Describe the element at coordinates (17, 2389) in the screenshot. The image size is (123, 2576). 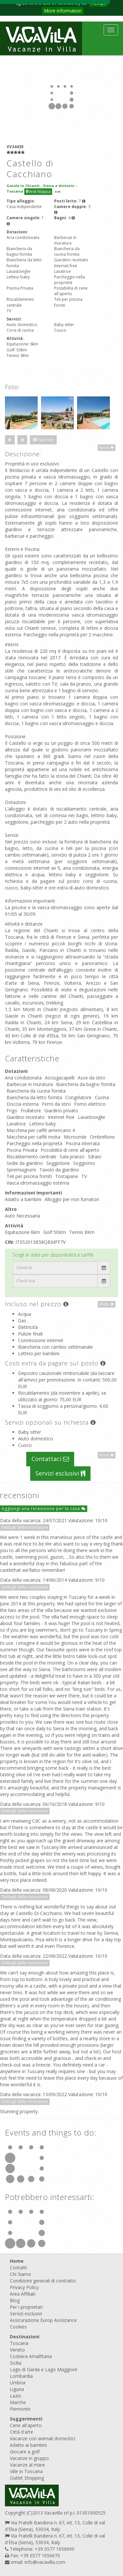
I see `Liguria` at that location.